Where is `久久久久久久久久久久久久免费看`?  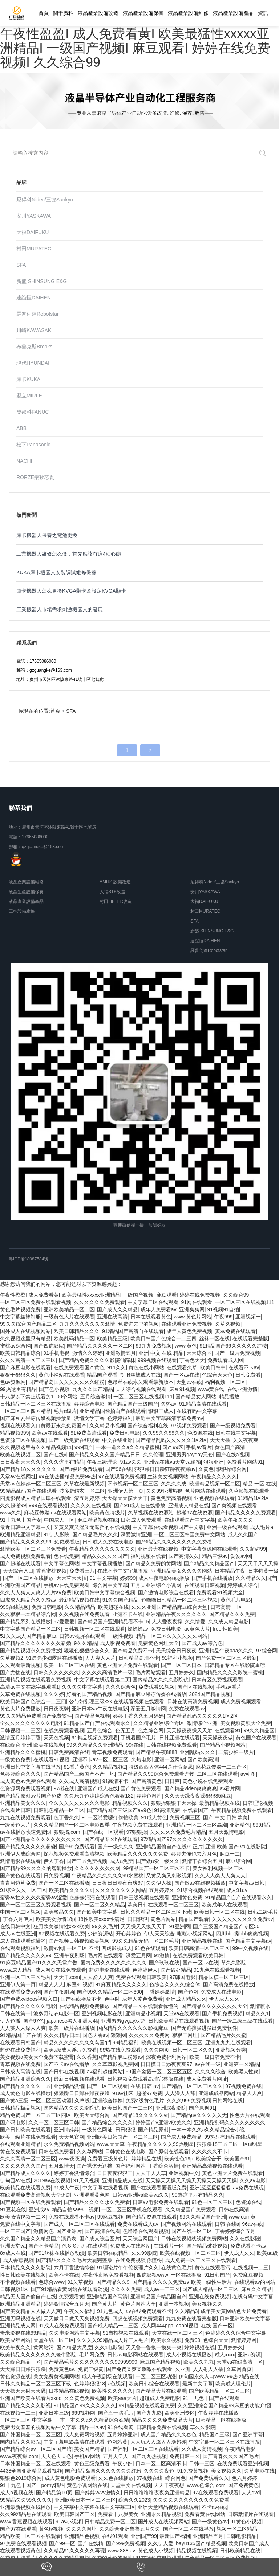 久久久久久久久久久久久久免费看 is located at coordinates (191, 2500).